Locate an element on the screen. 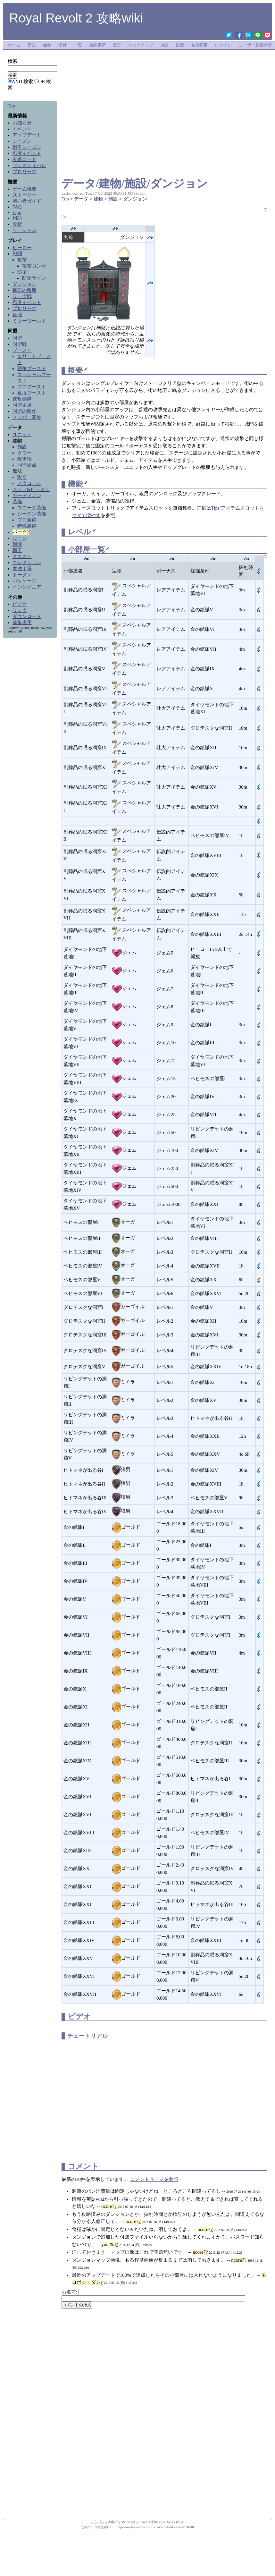  防衛ライン is located at coordinates (34, 278).